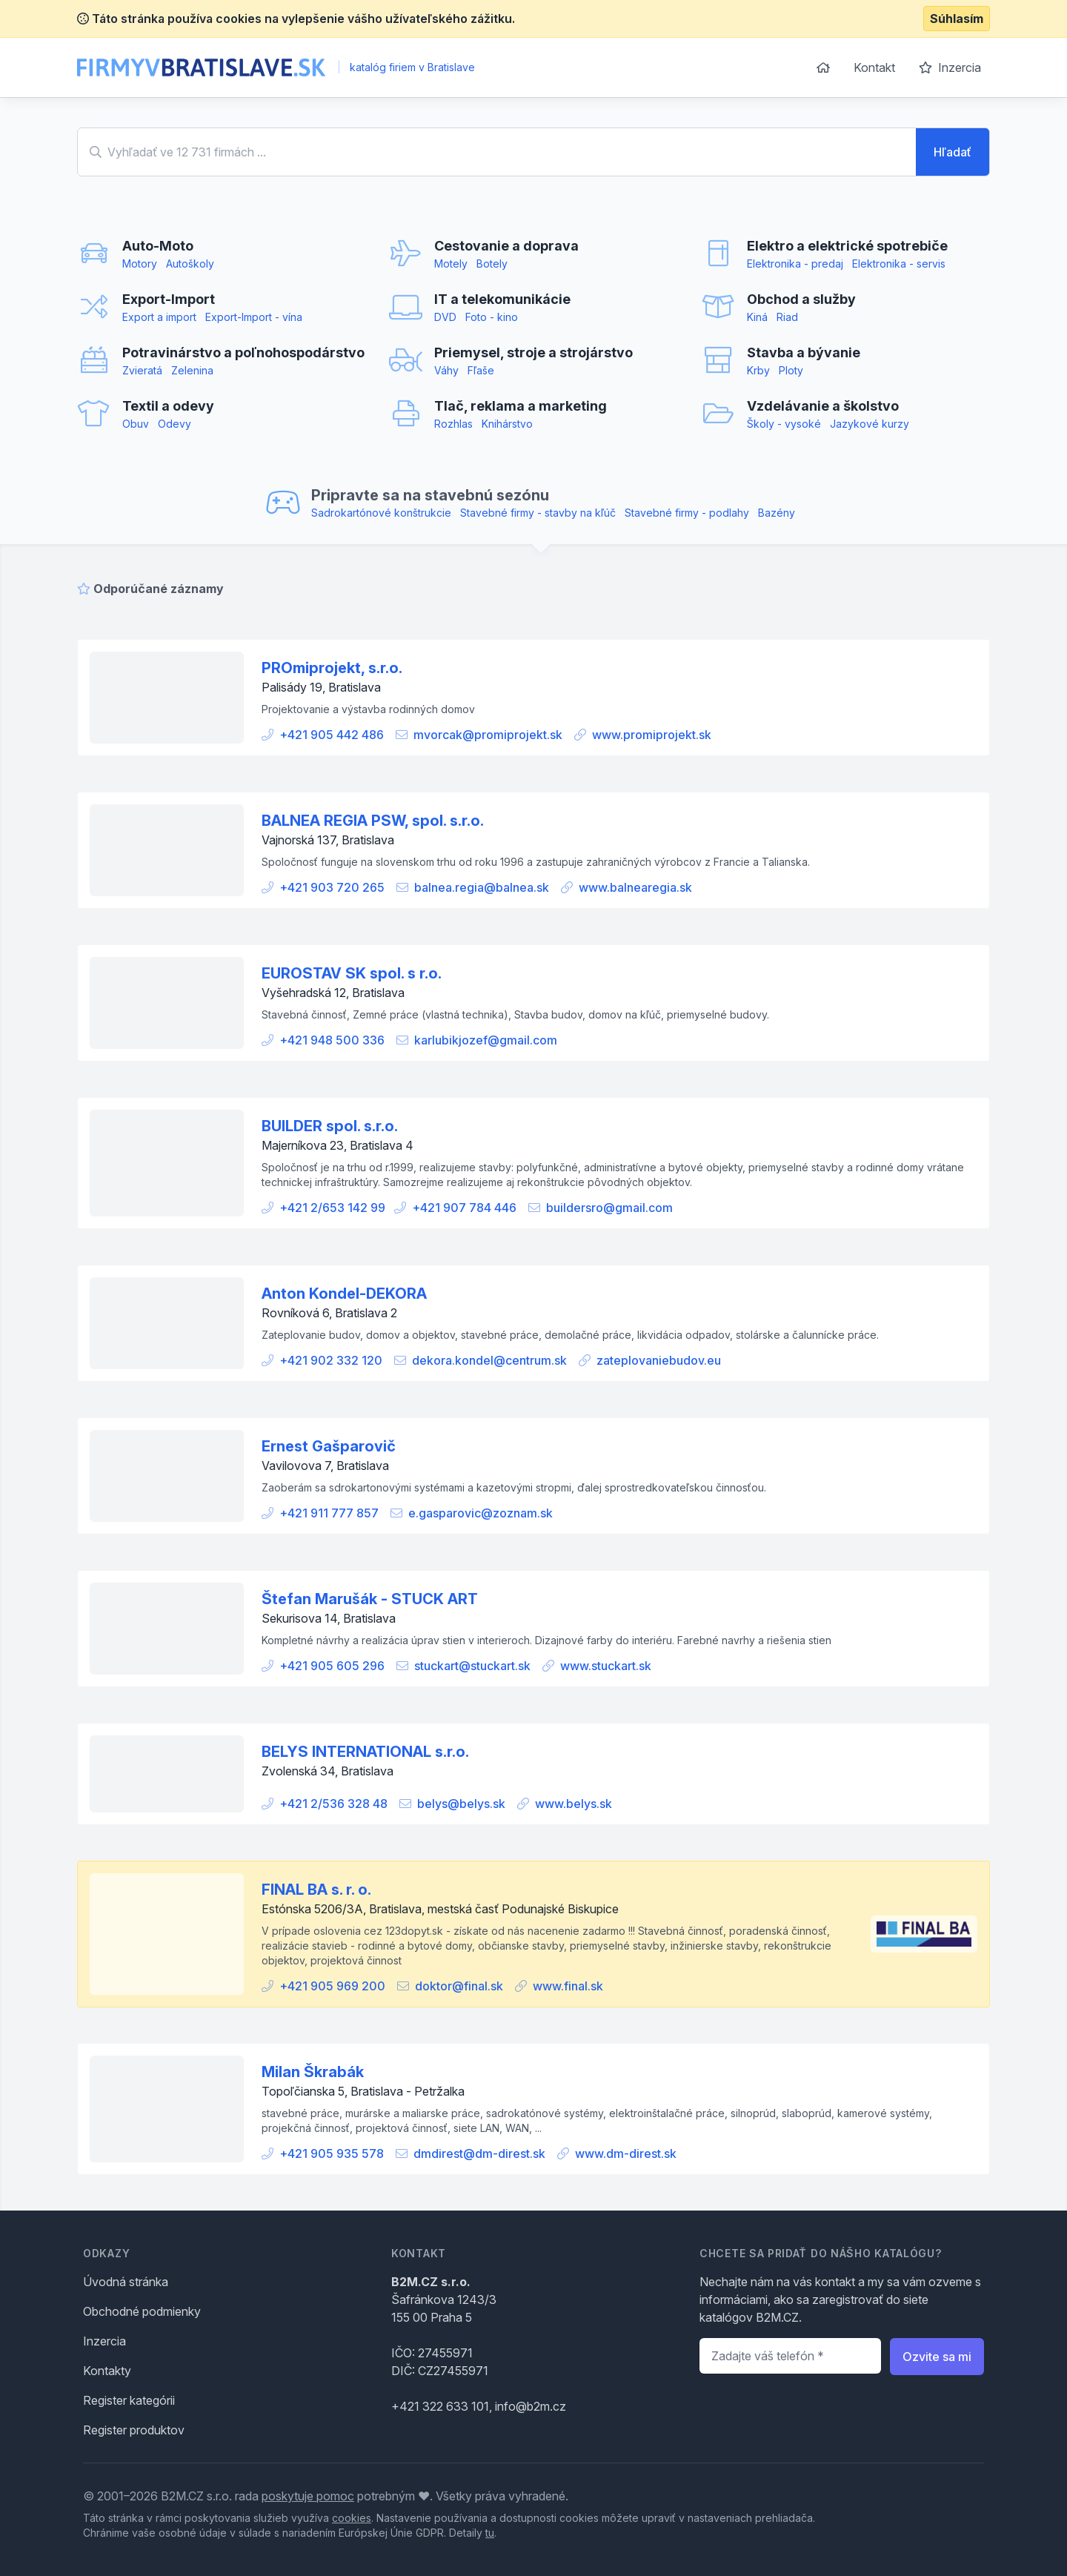 Image resolution: width=1067 pixels, height=2576 pixels. Describe the element at coordinates (107, 2370) in the screenshot. I see `Kontakty` at that location.